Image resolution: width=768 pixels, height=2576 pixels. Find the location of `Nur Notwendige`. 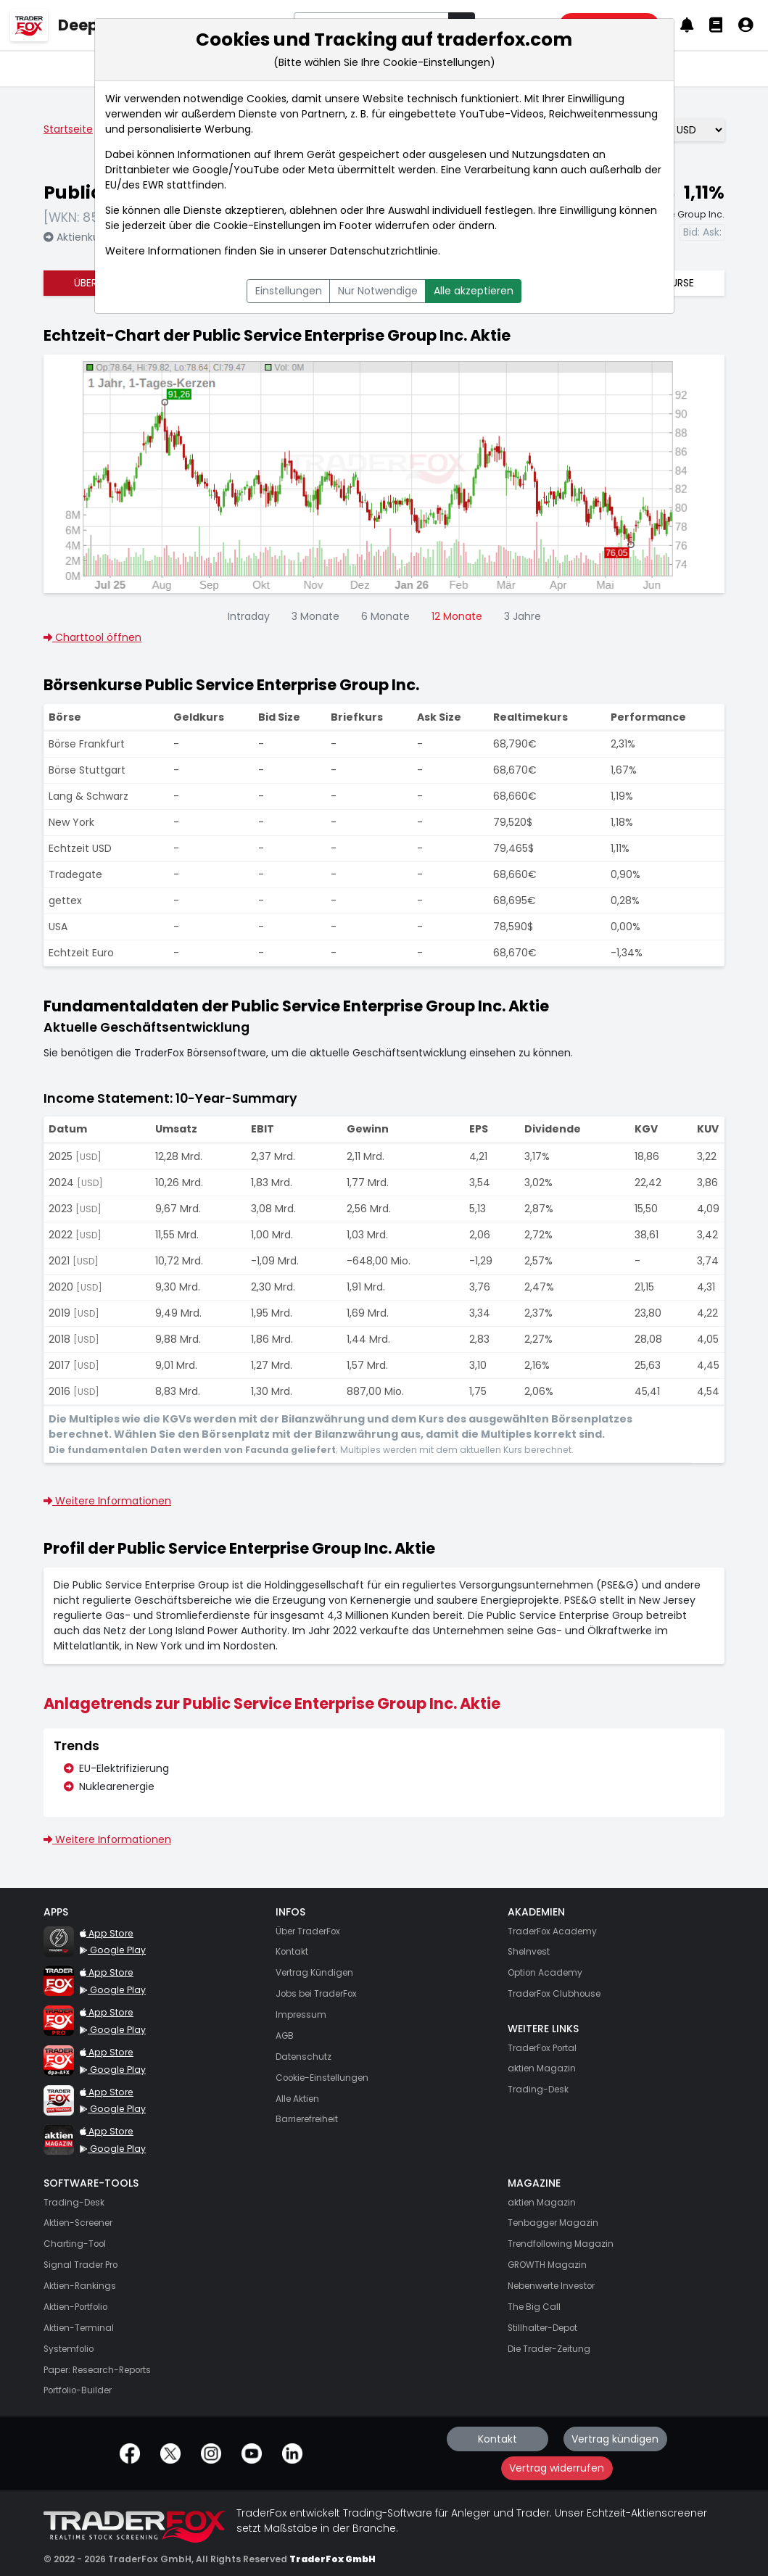

Nur Notwendige is located at coordinates (378, 290).